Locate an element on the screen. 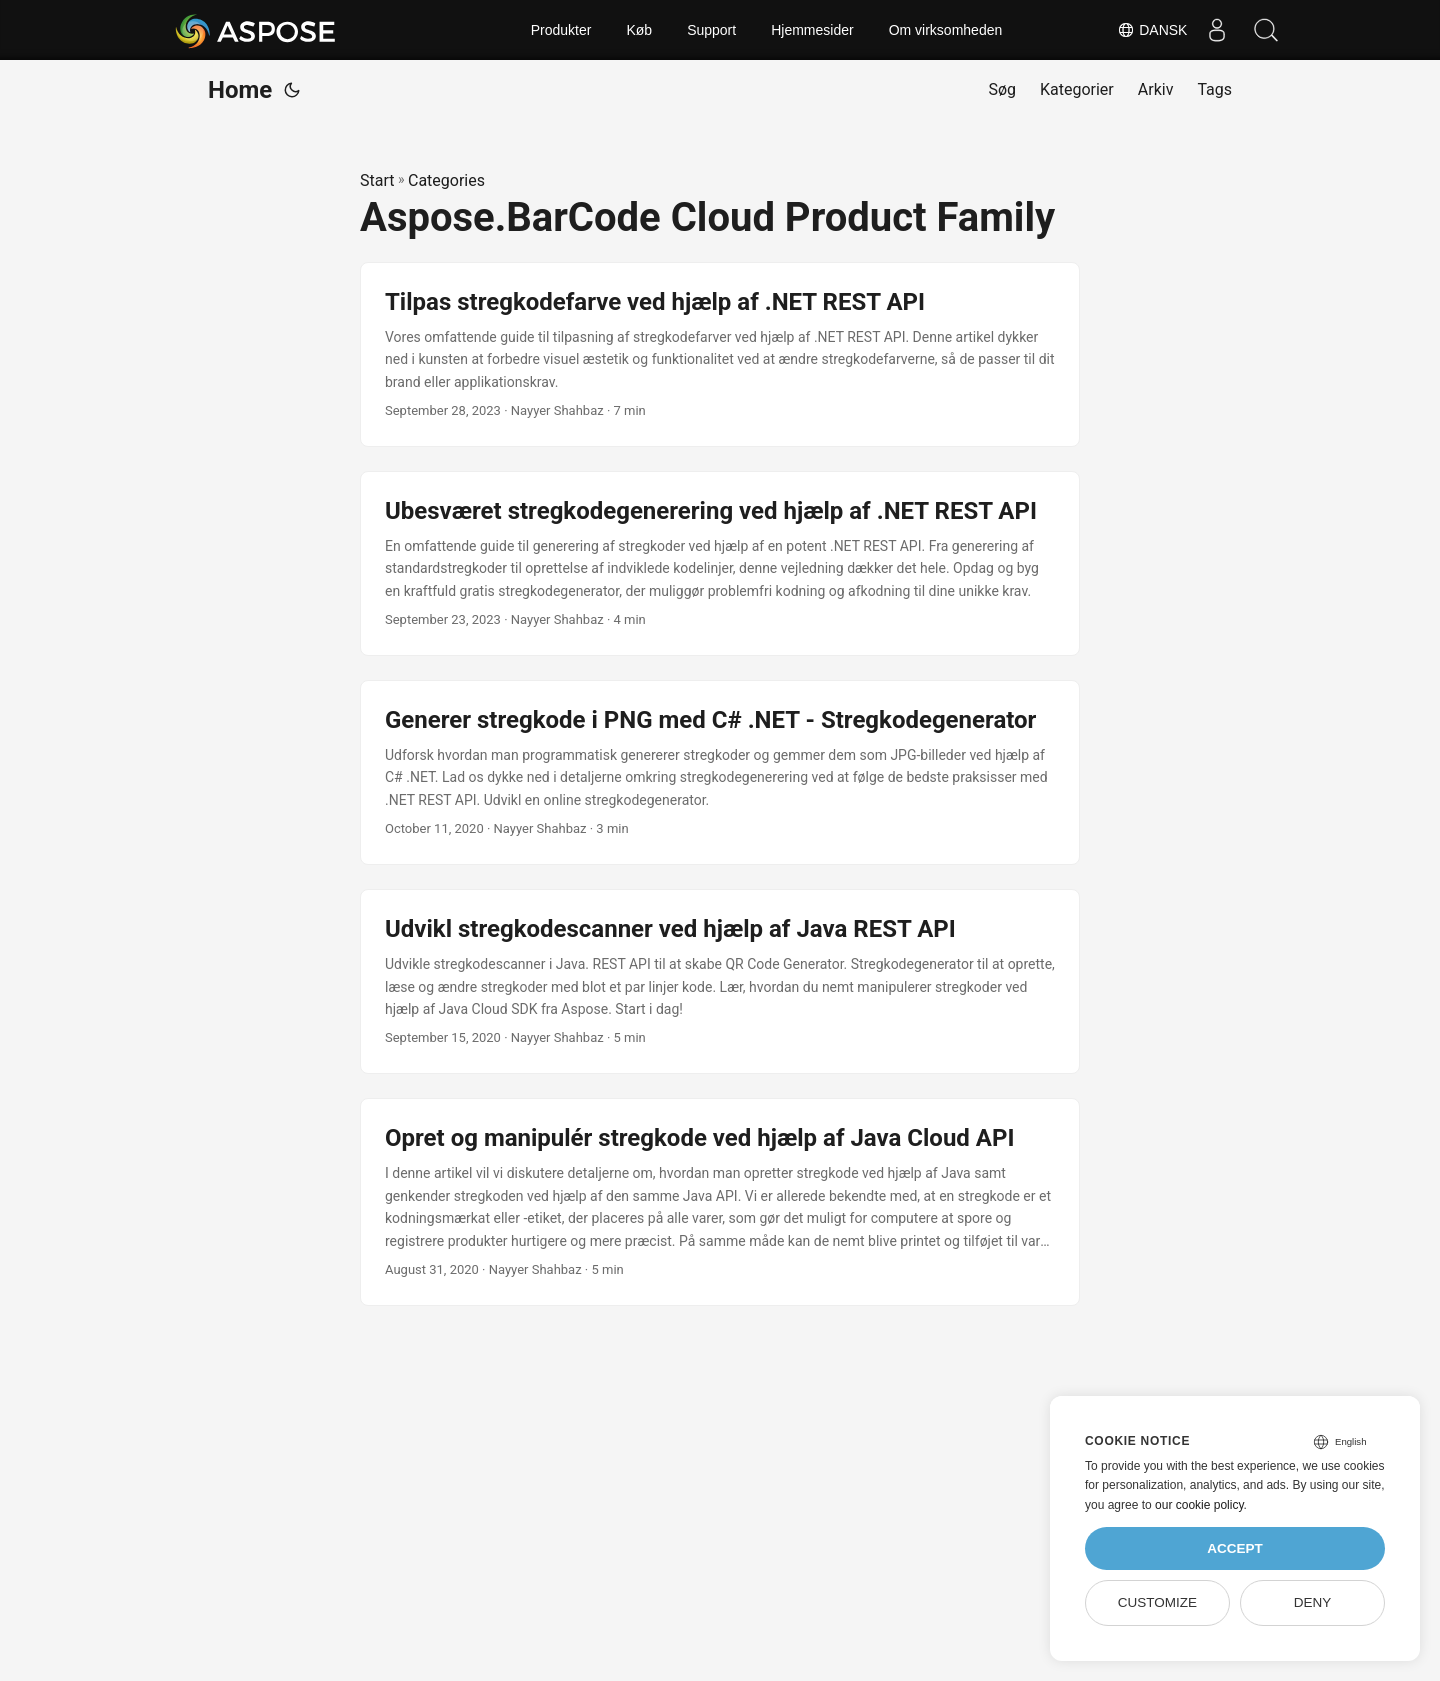 This screenshot has width=1440, height=1681. Accept is located at coordinates (1235, 1548).